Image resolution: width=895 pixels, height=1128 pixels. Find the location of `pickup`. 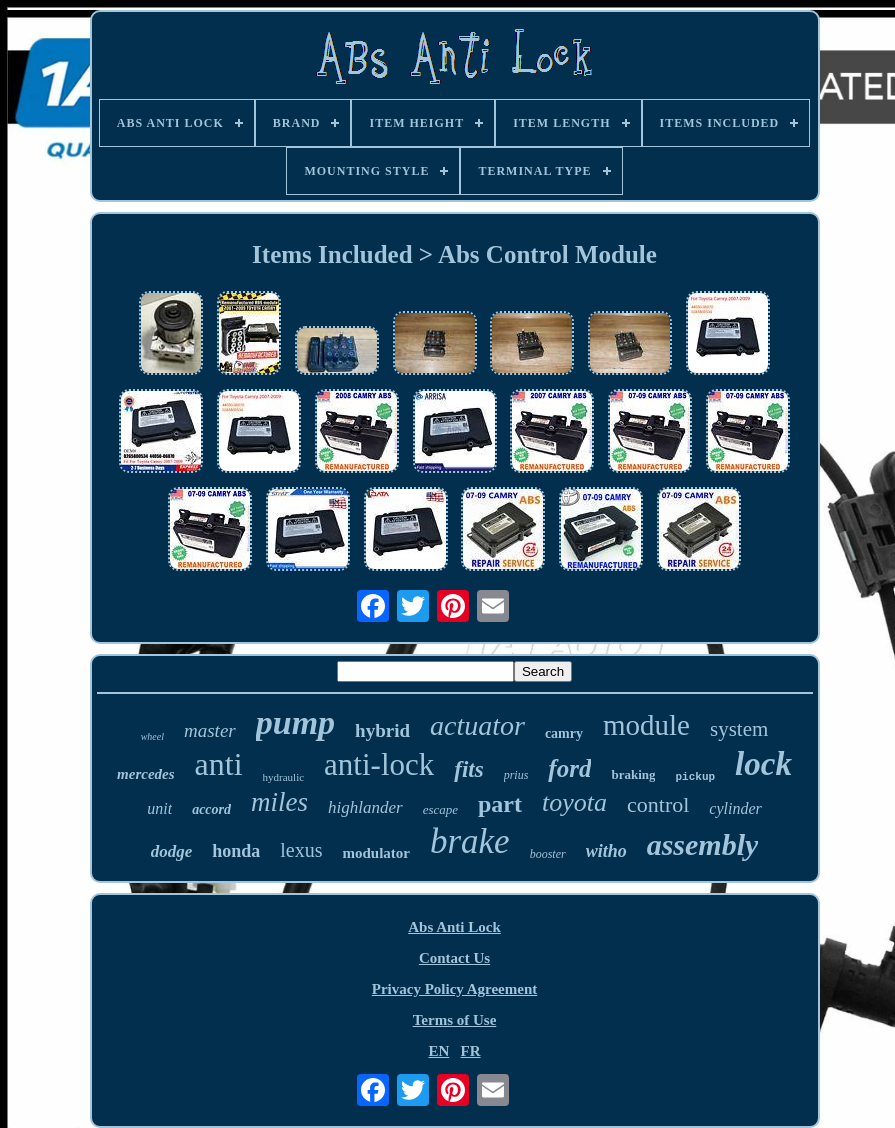

pickup is located at coordinates (695, 777).